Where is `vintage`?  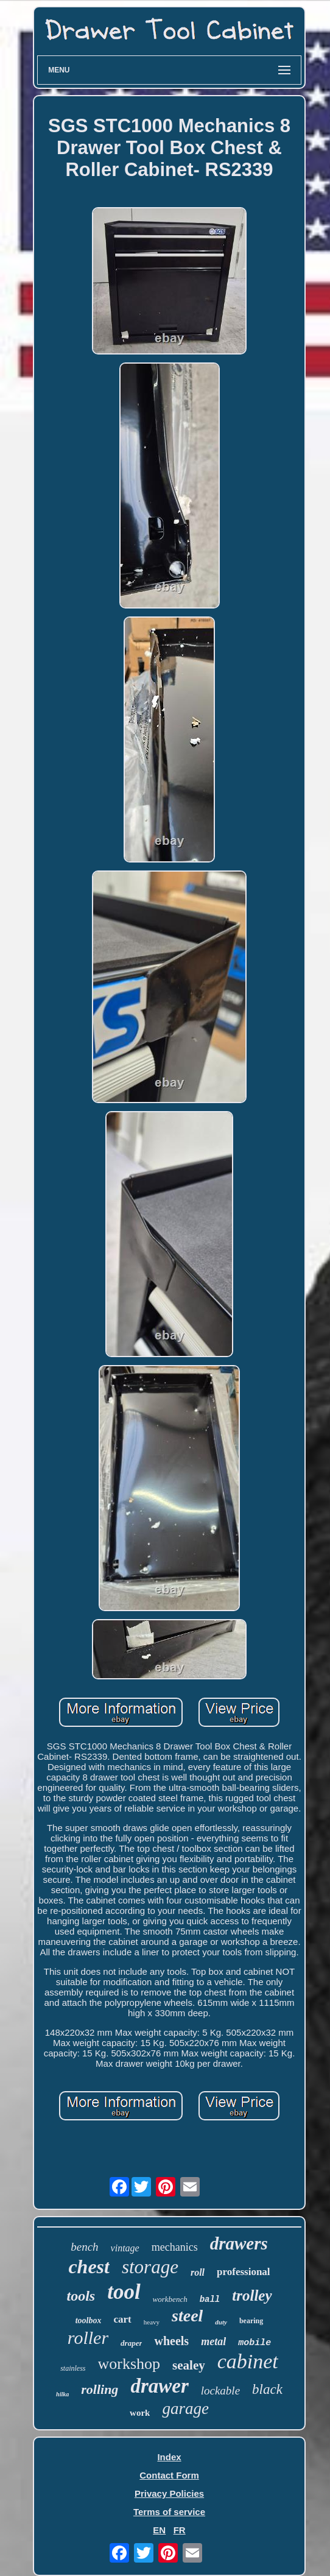
vintage is located at coordinates (125, 2248).